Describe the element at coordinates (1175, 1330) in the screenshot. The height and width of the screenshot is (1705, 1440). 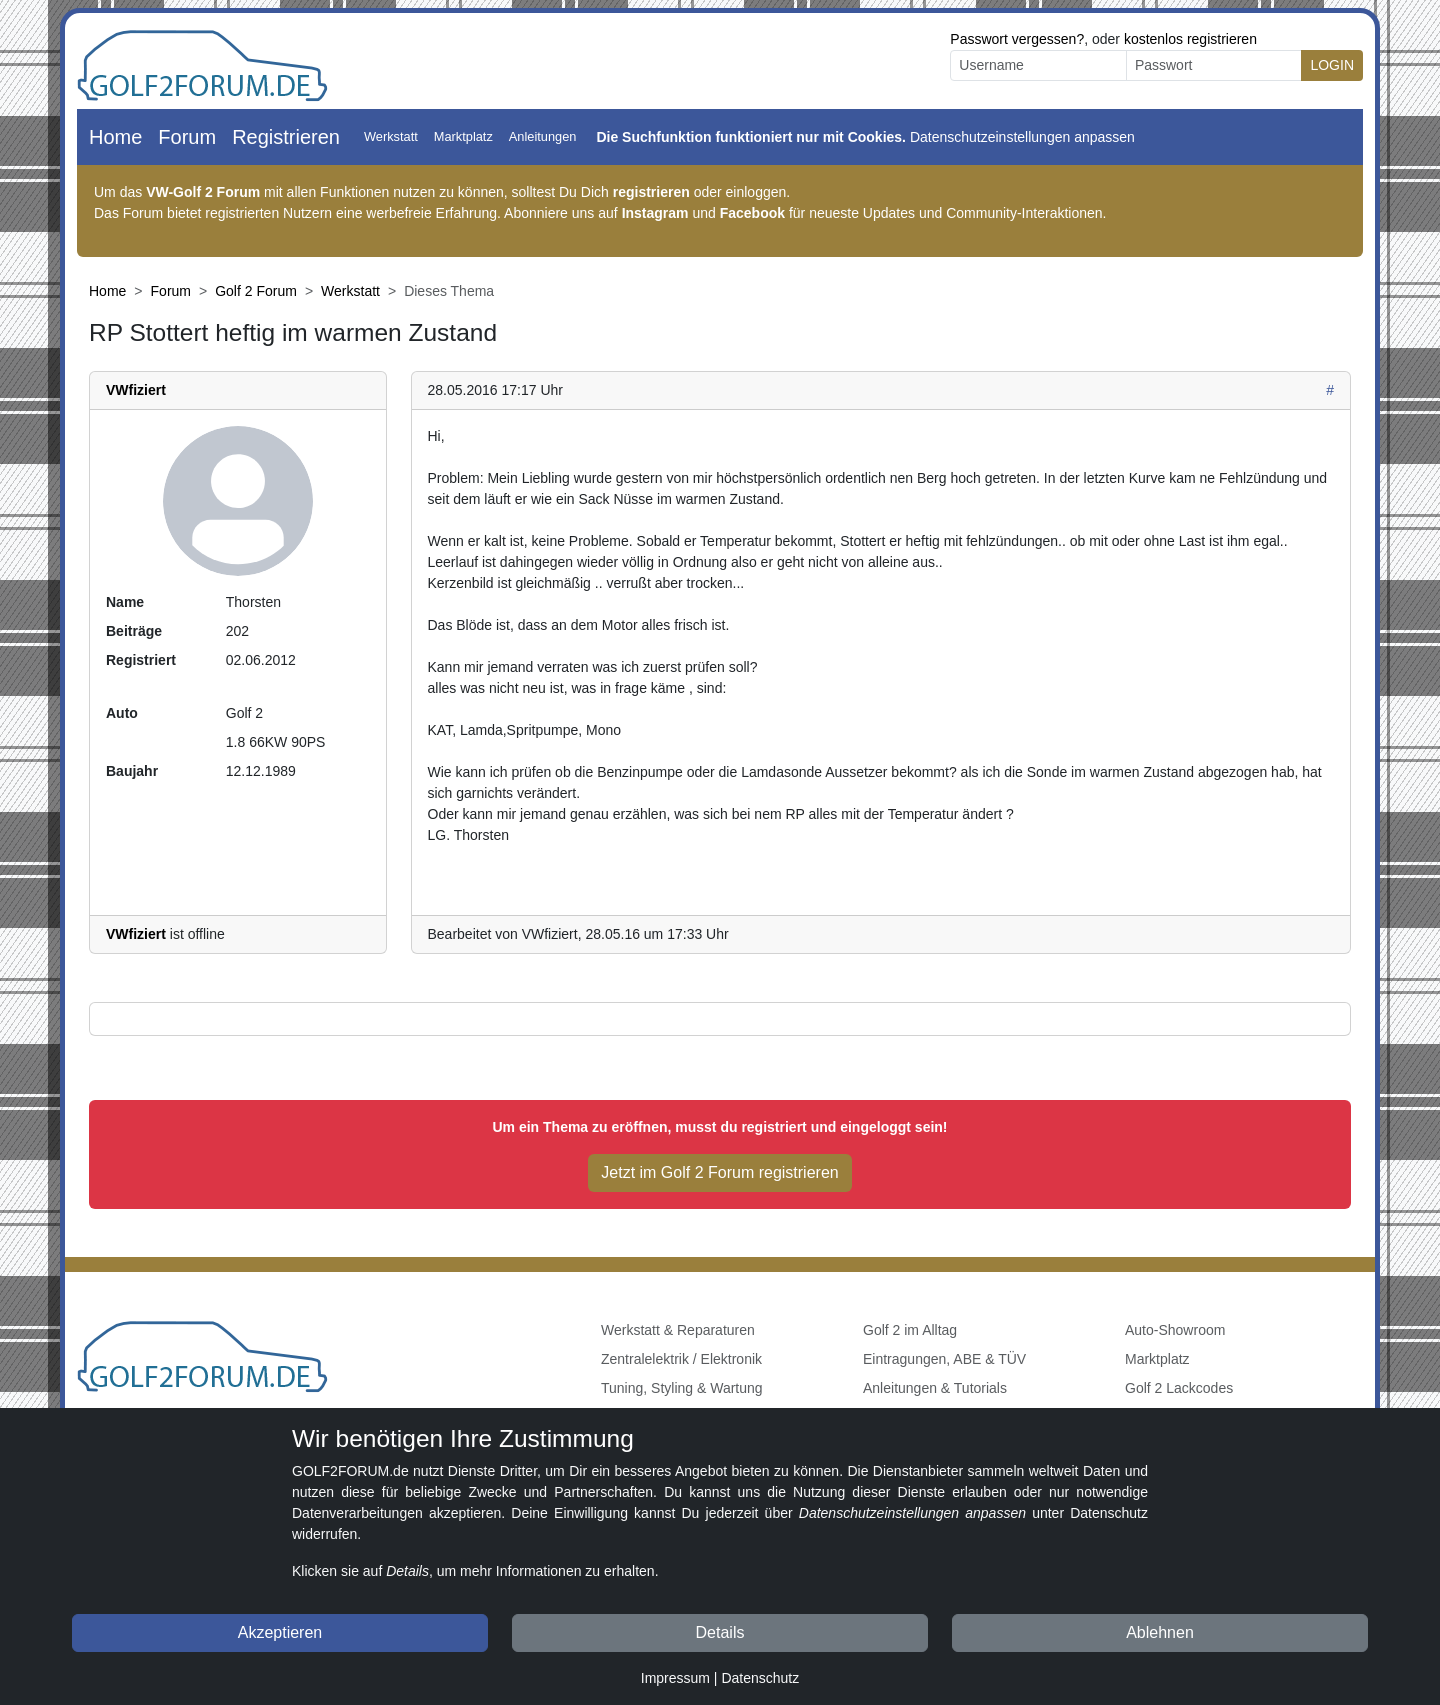
I see `Auto-Showroom` at that location.